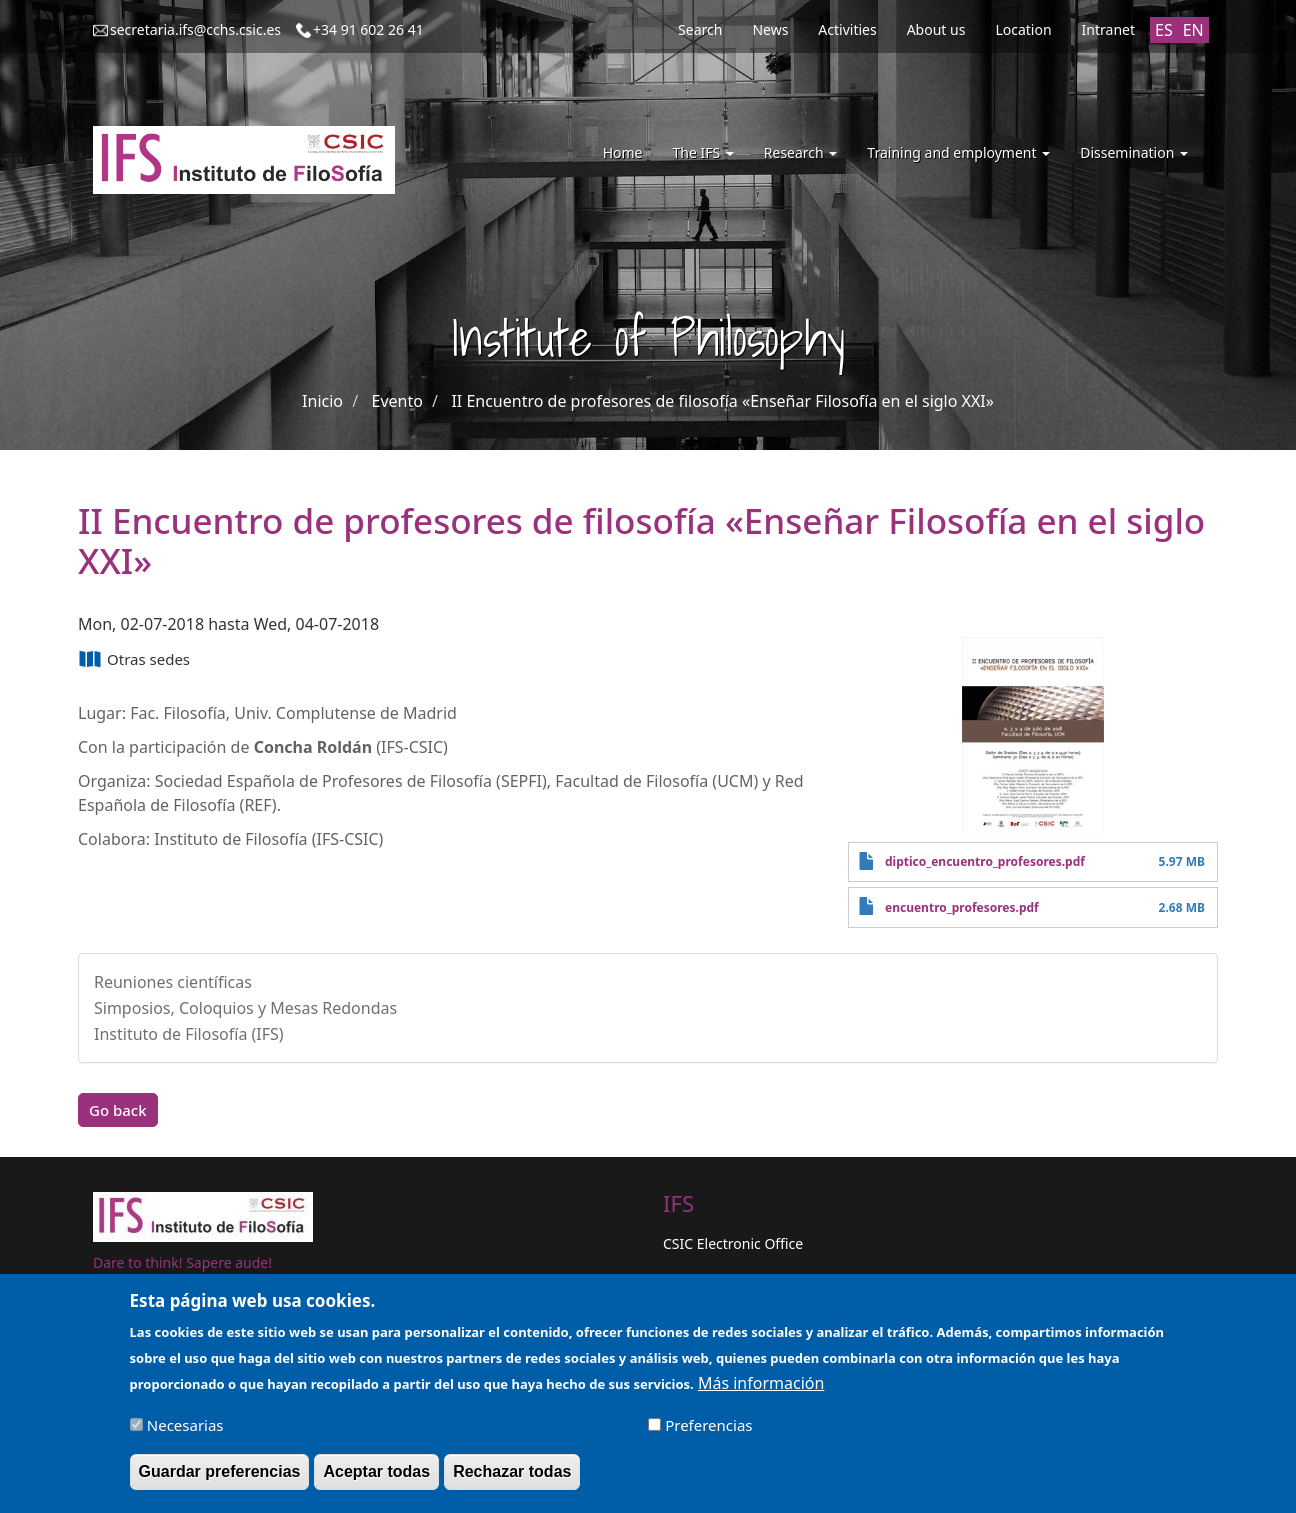  Describe the element at coordinates (1108, 29) in the screenshot. I see `Intranet` at that location.